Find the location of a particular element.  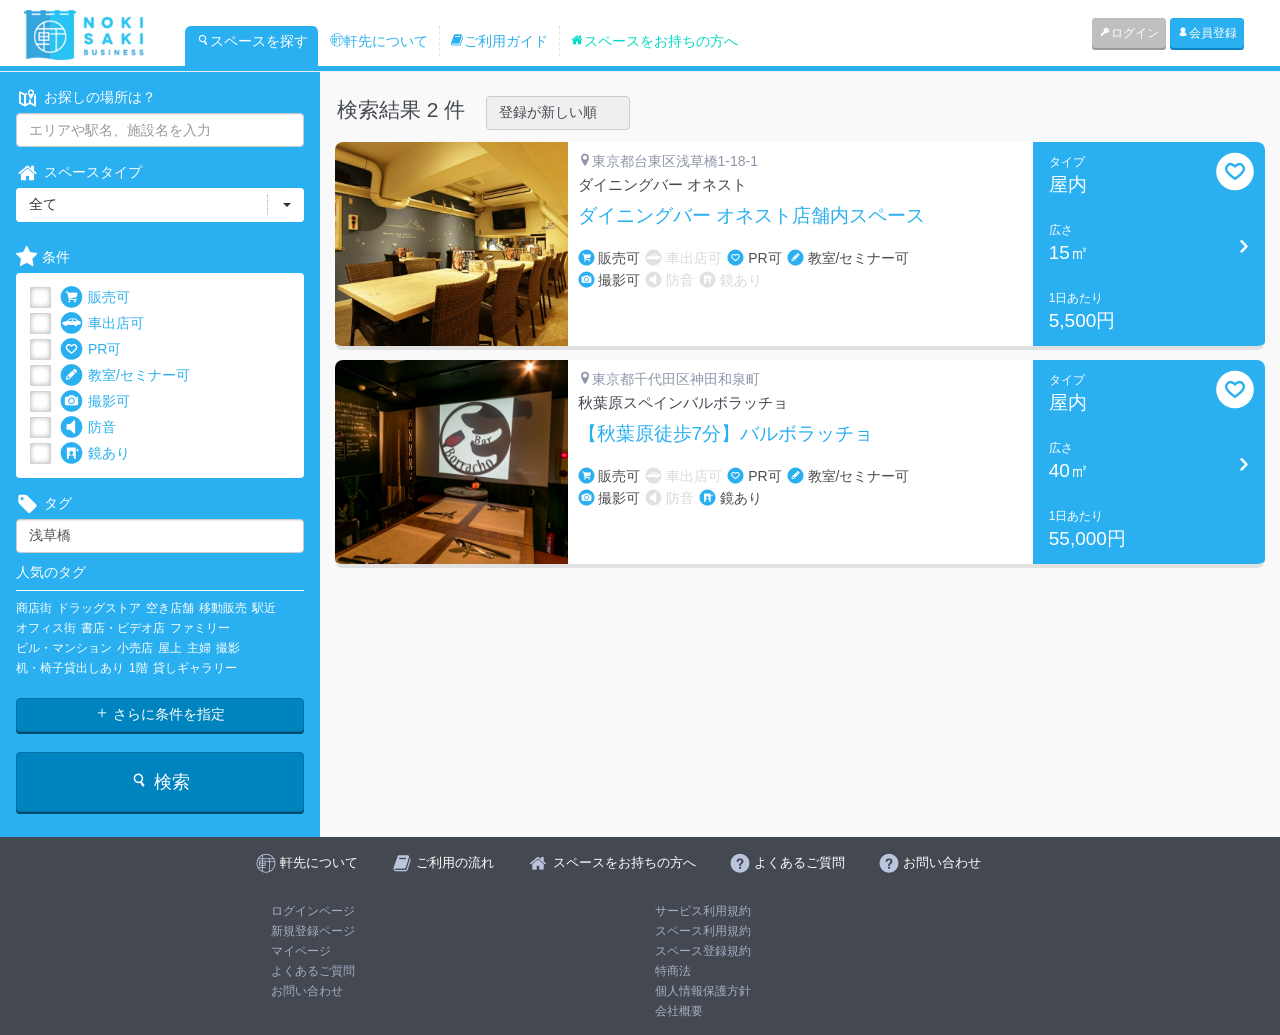

主婦 is located at coordinates (199, 648).